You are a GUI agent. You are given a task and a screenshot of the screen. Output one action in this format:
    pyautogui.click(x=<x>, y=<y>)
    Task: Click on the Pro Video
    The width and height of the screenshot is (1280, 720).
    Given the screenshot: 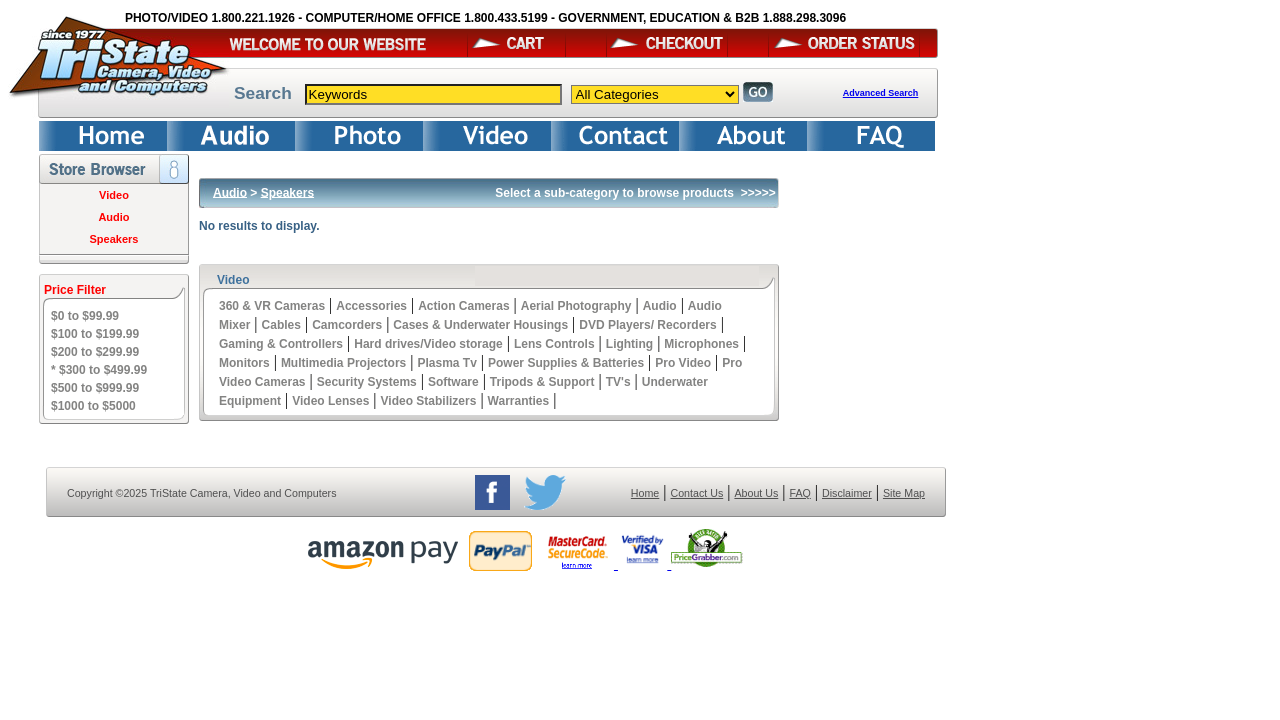 What is the action you would take?
    pyautogui.click(x=683, y=363)
    